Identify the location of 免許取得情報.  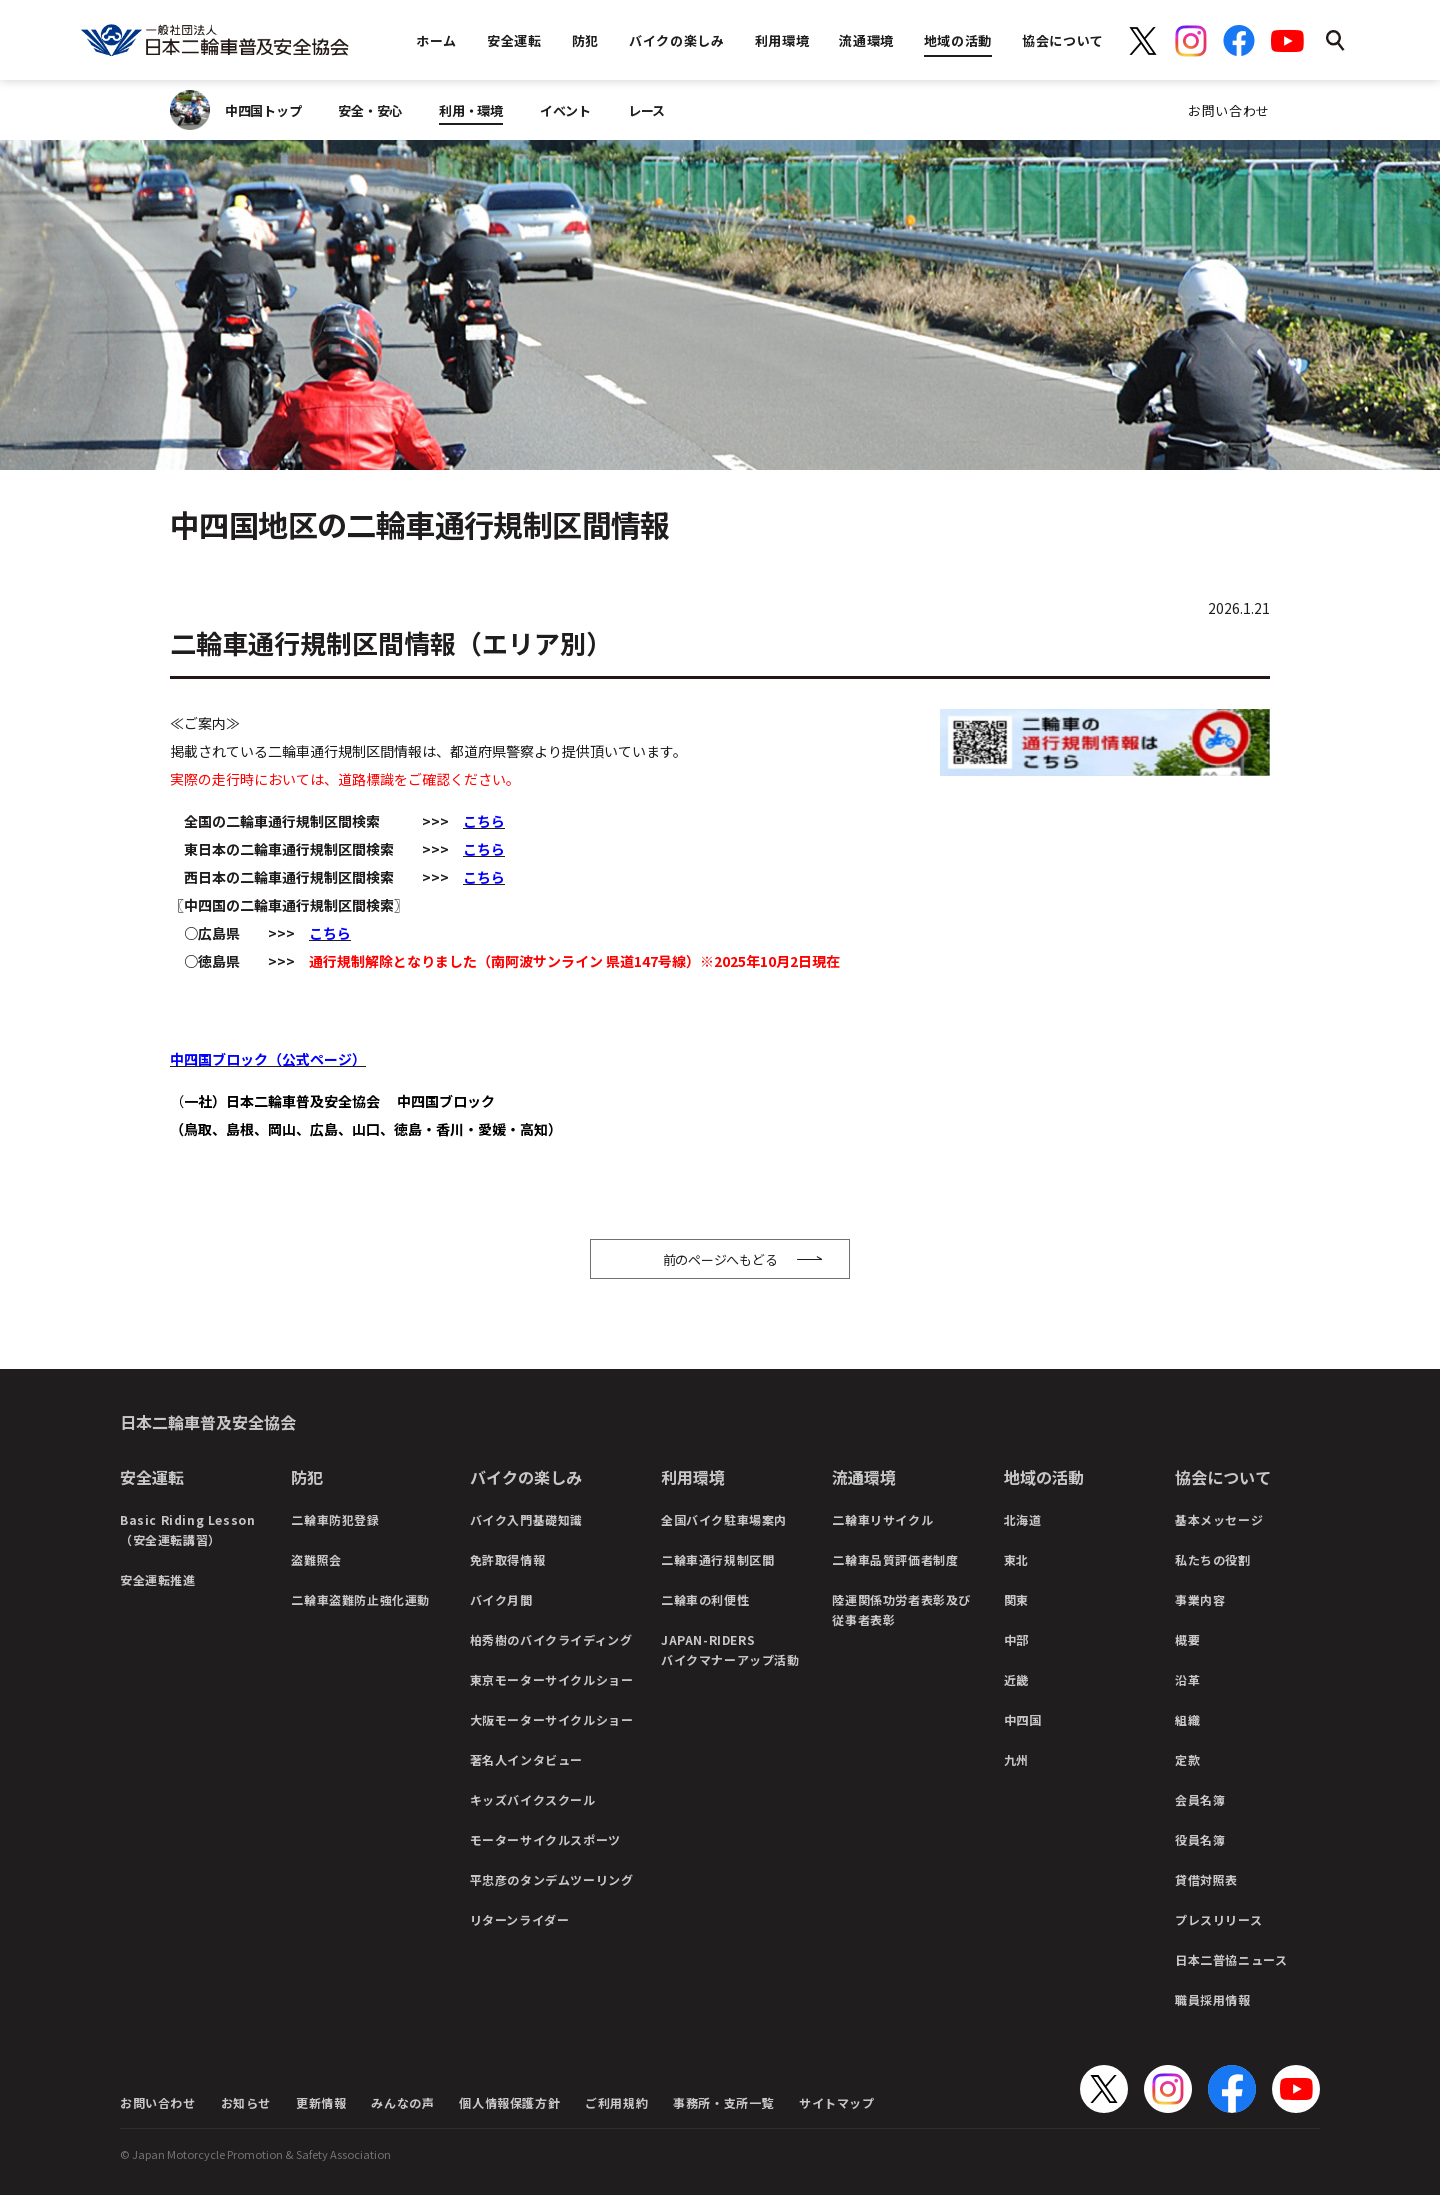
(508, 1559).